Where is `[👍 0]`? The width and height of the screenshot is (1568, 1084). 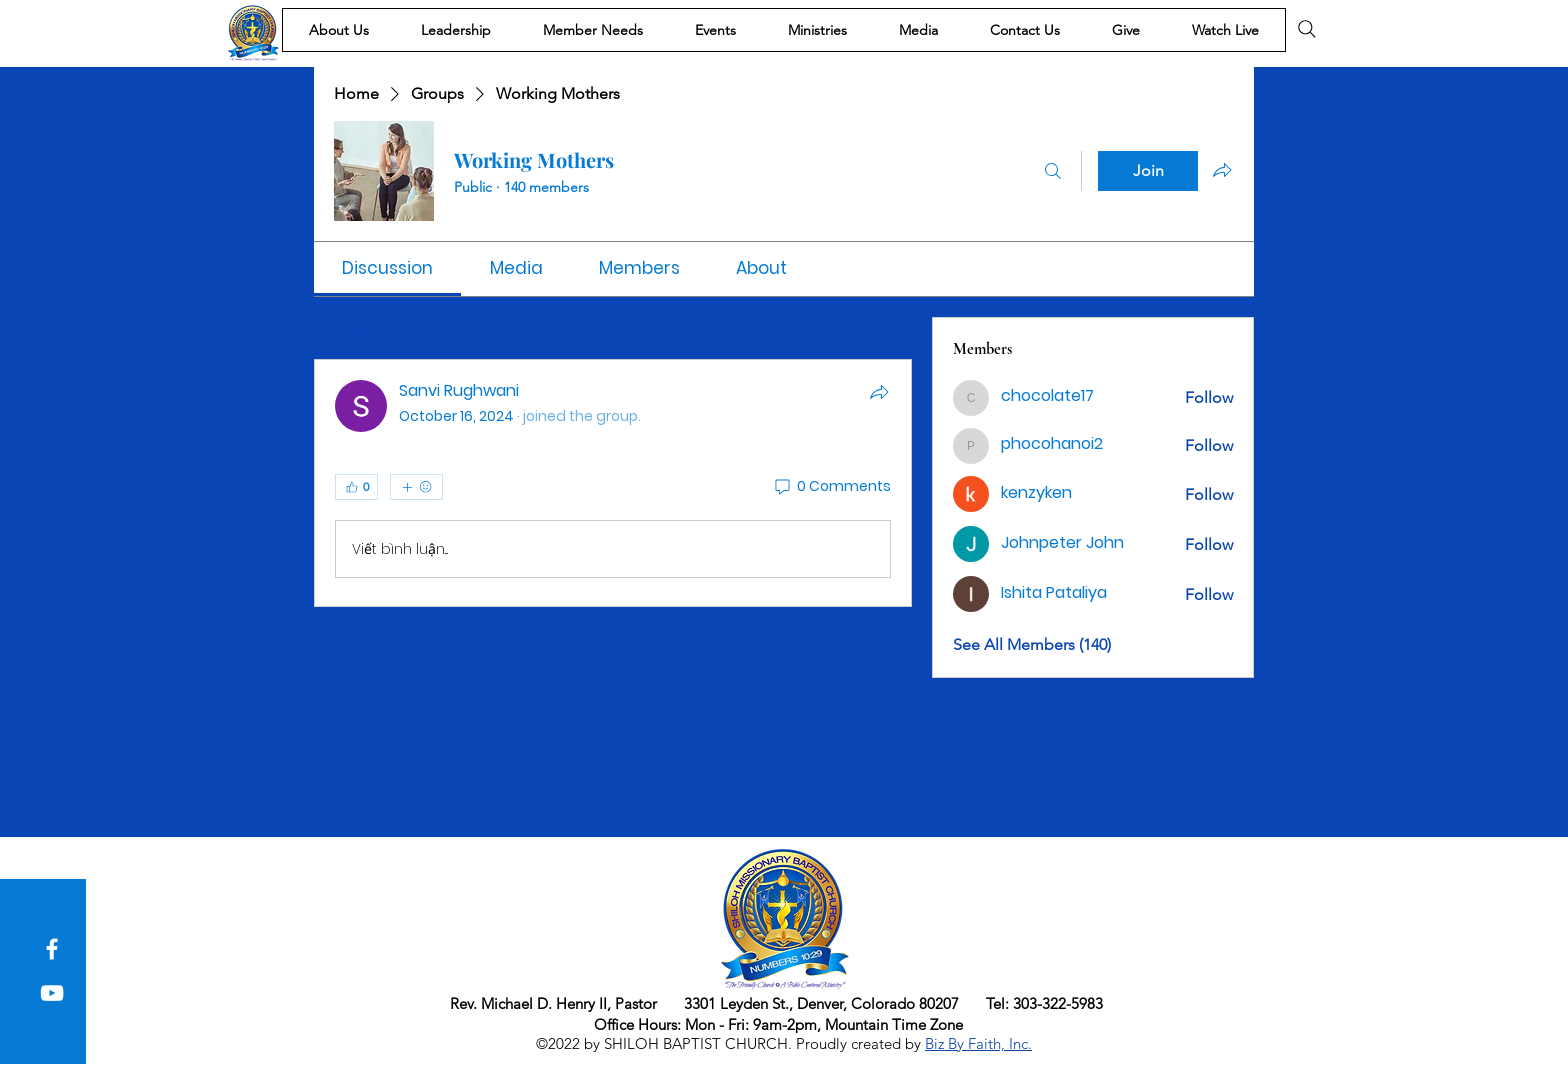
[👍 0] is located at coordinates (356, 487).